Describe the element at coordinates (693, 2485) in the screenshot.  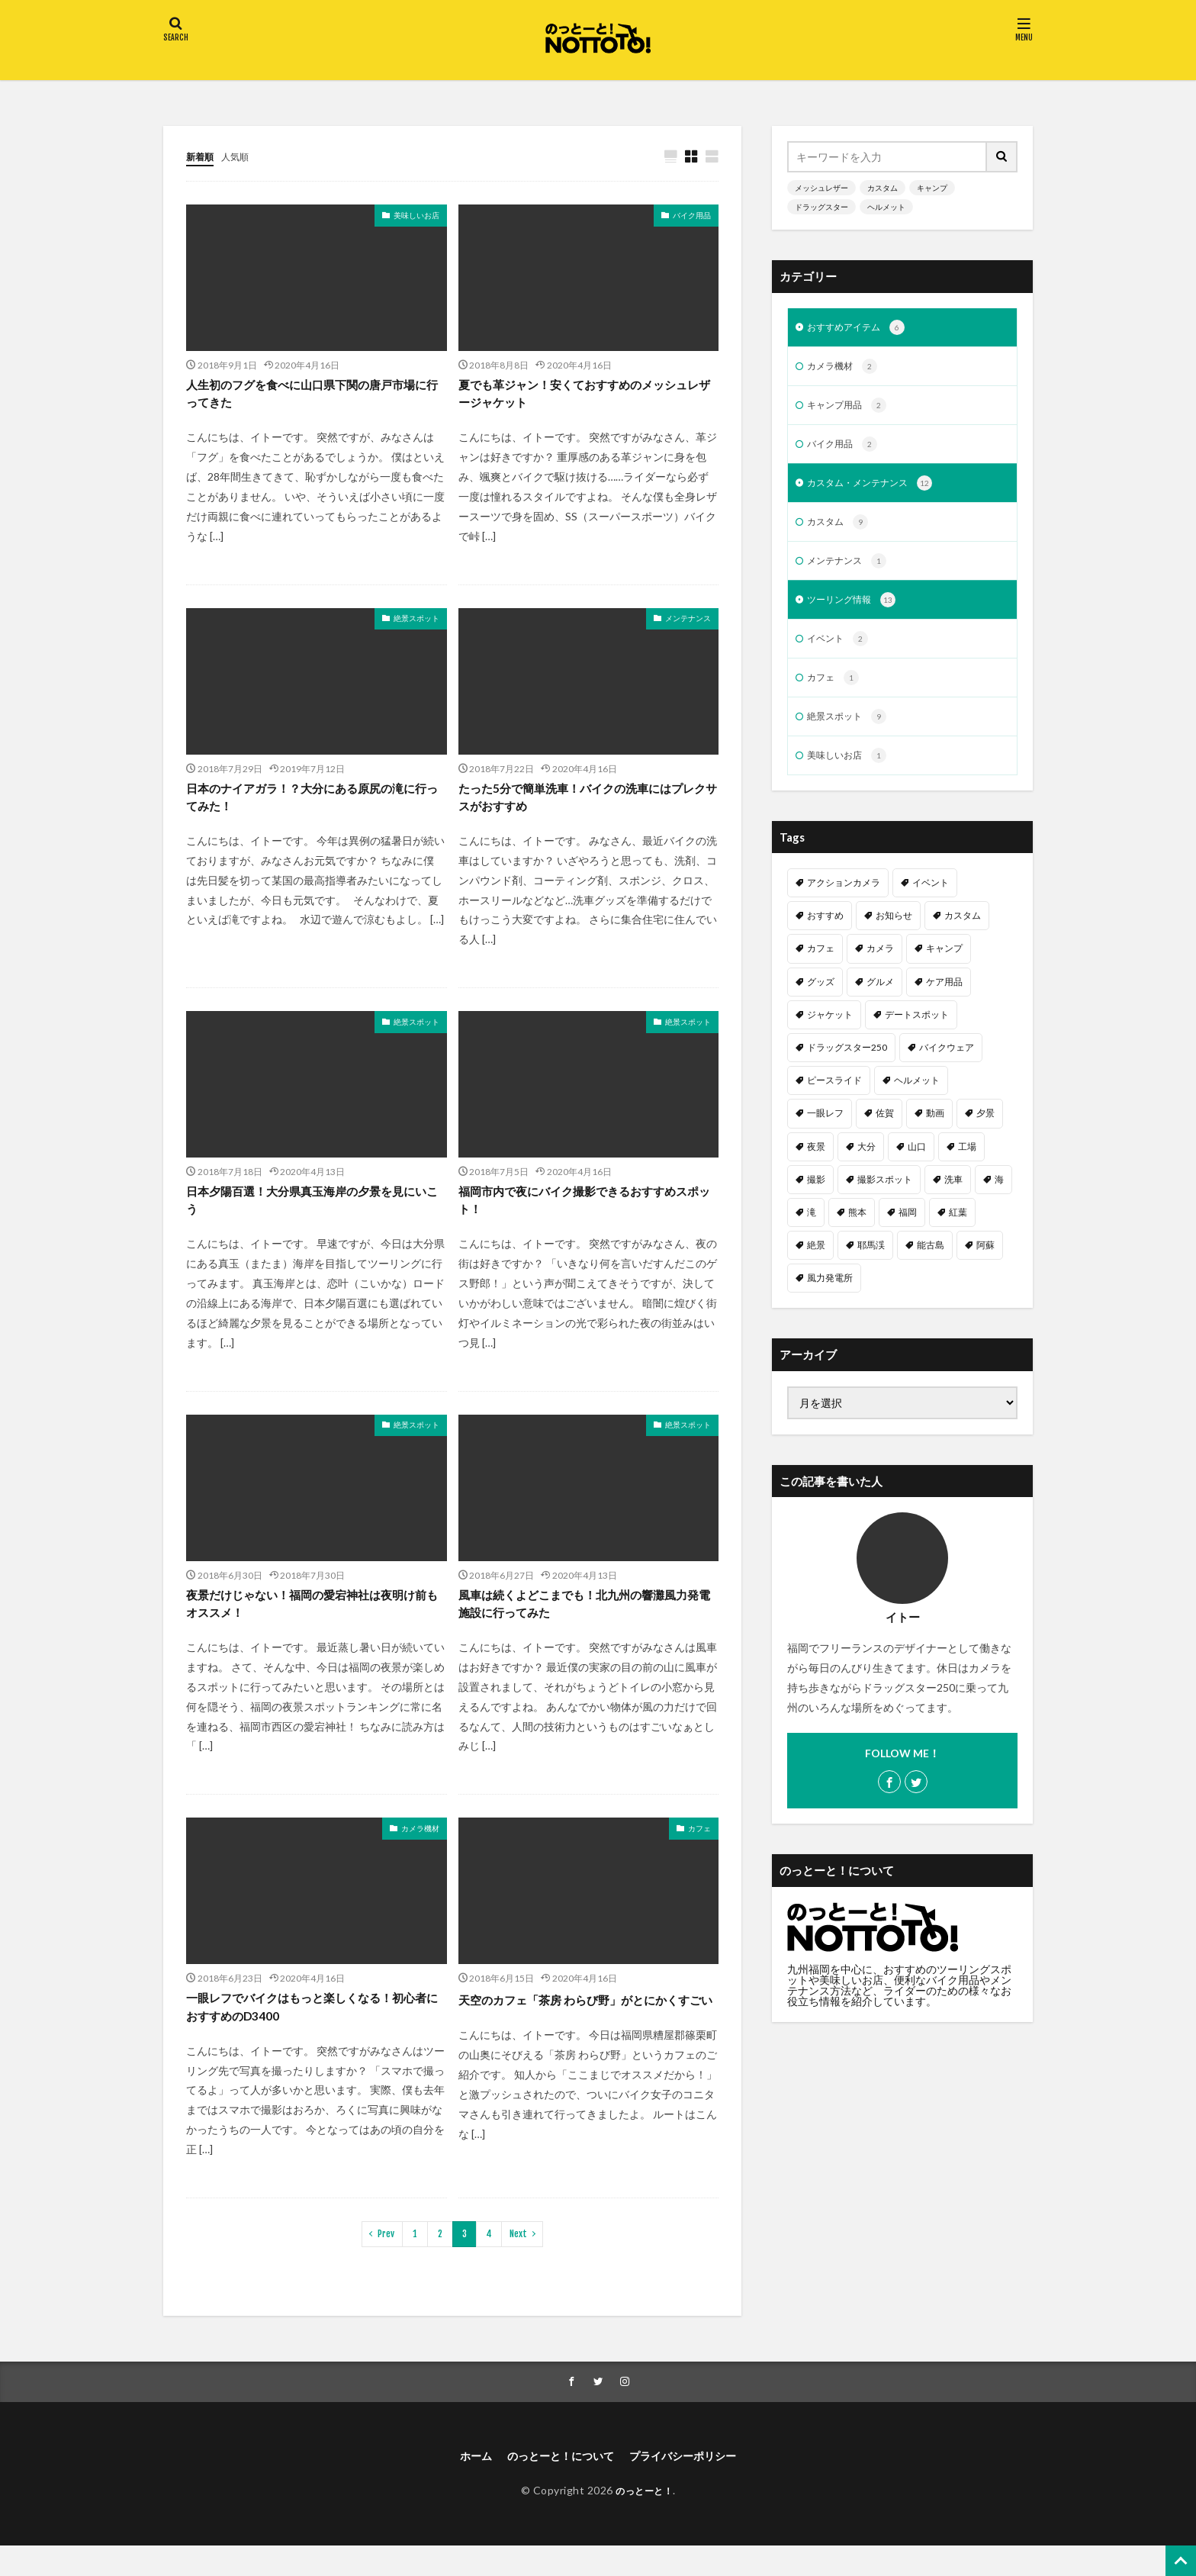
I see `プライバシーポリシー` at that location.